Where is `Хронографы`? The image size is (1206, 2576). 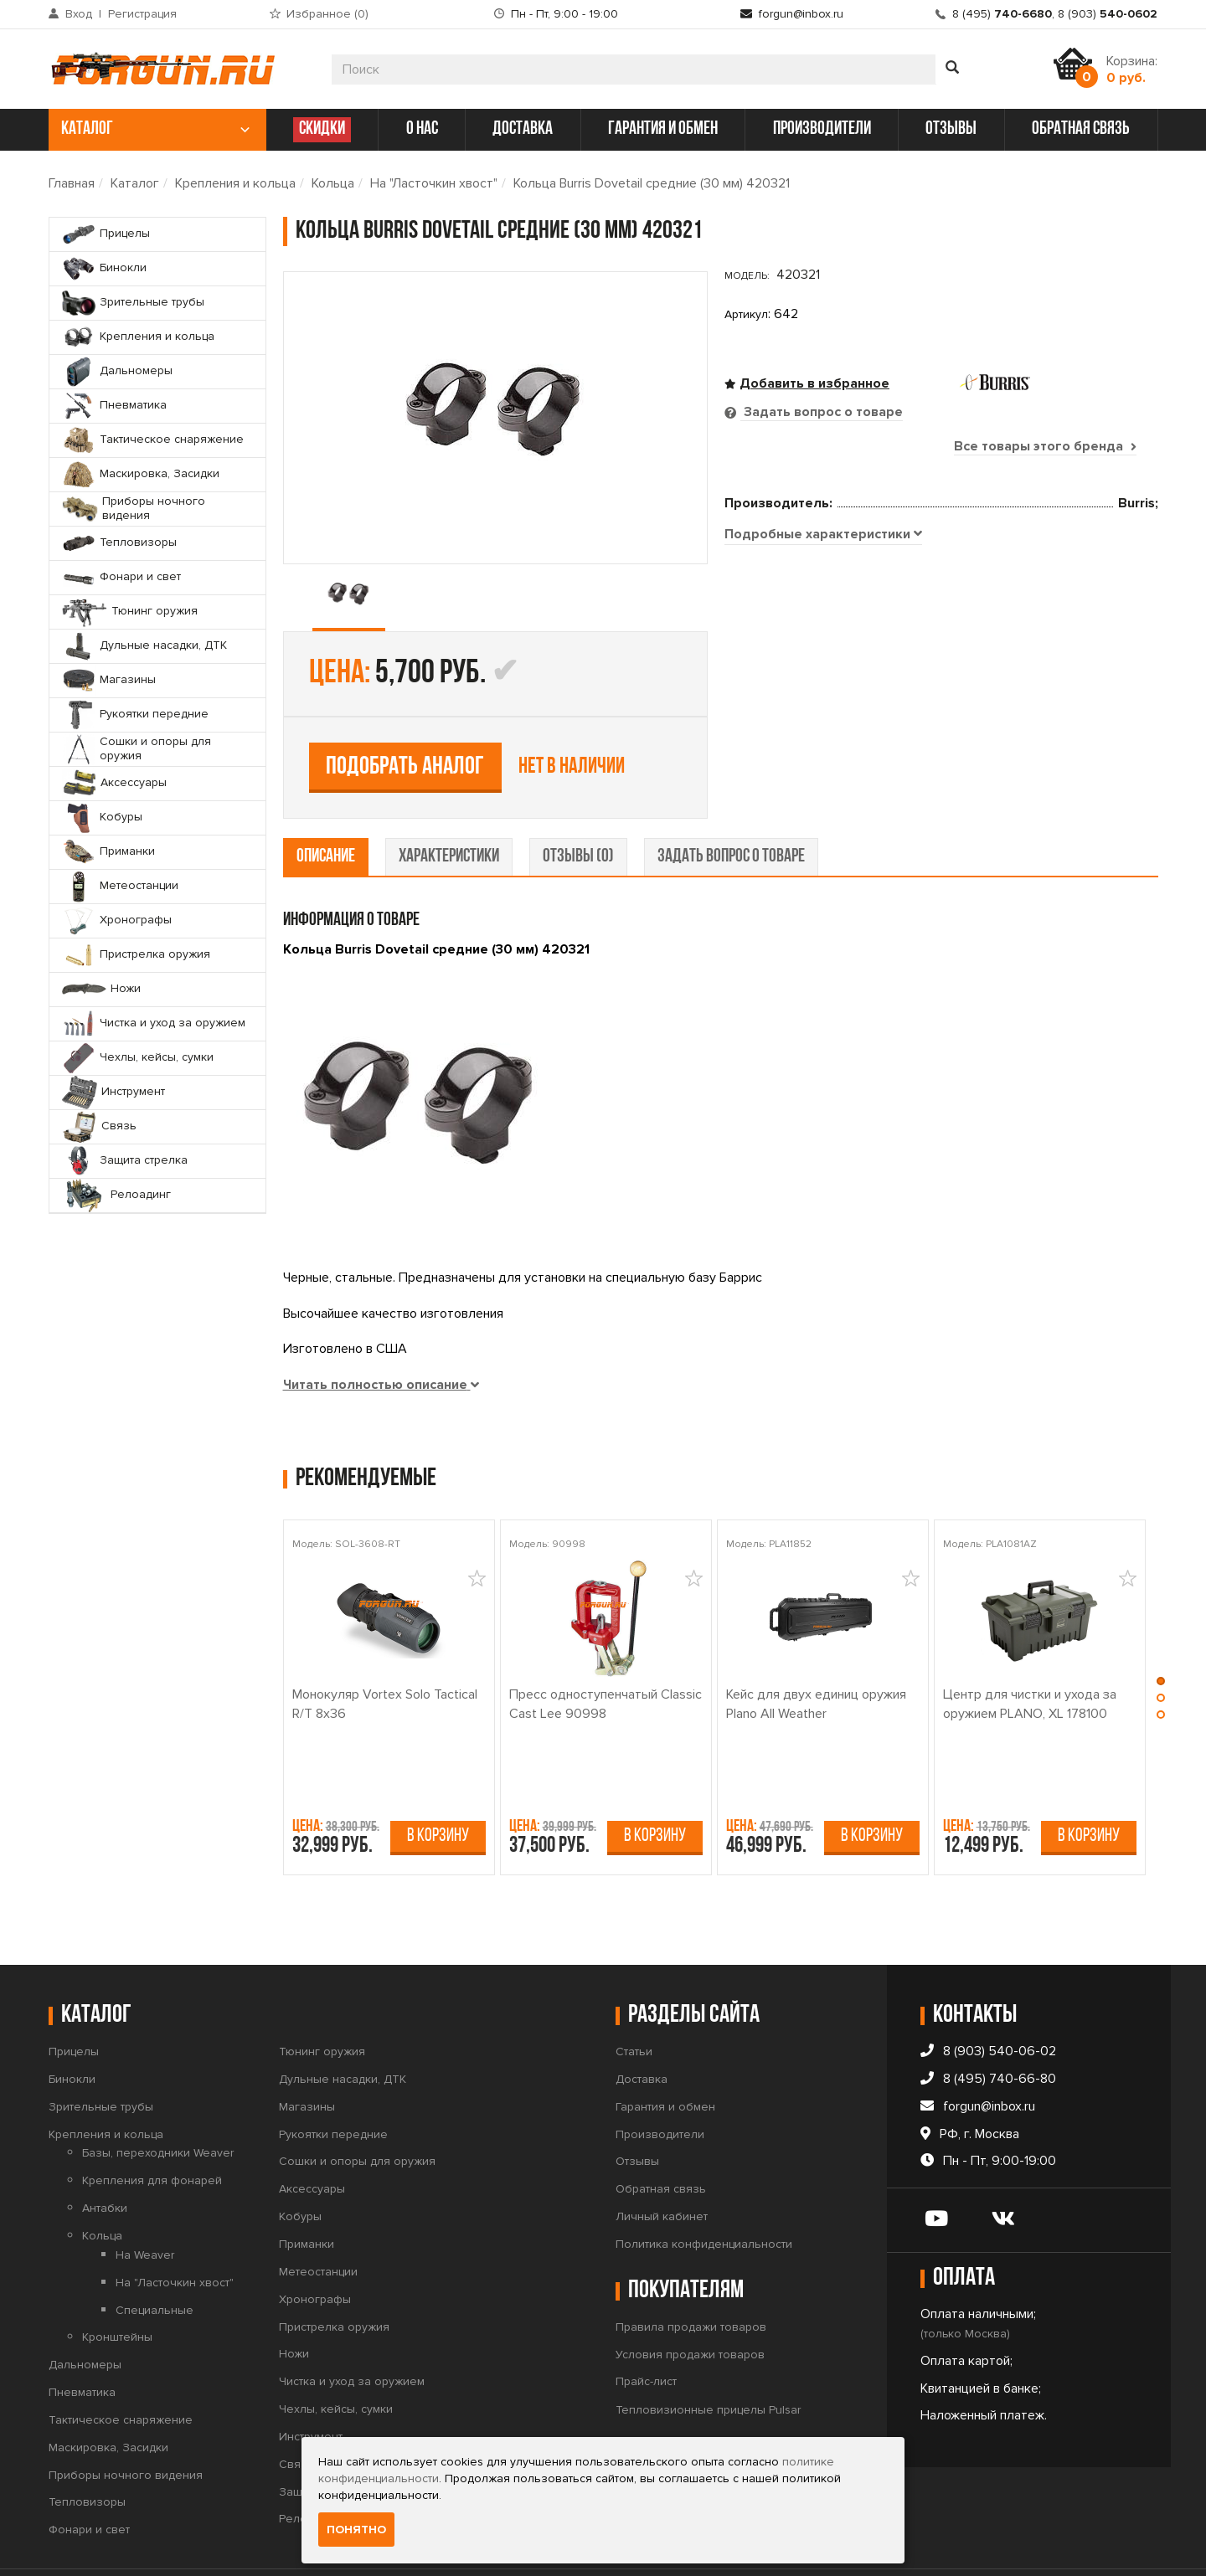
Хронографы is located at coordinates (315, 2246).